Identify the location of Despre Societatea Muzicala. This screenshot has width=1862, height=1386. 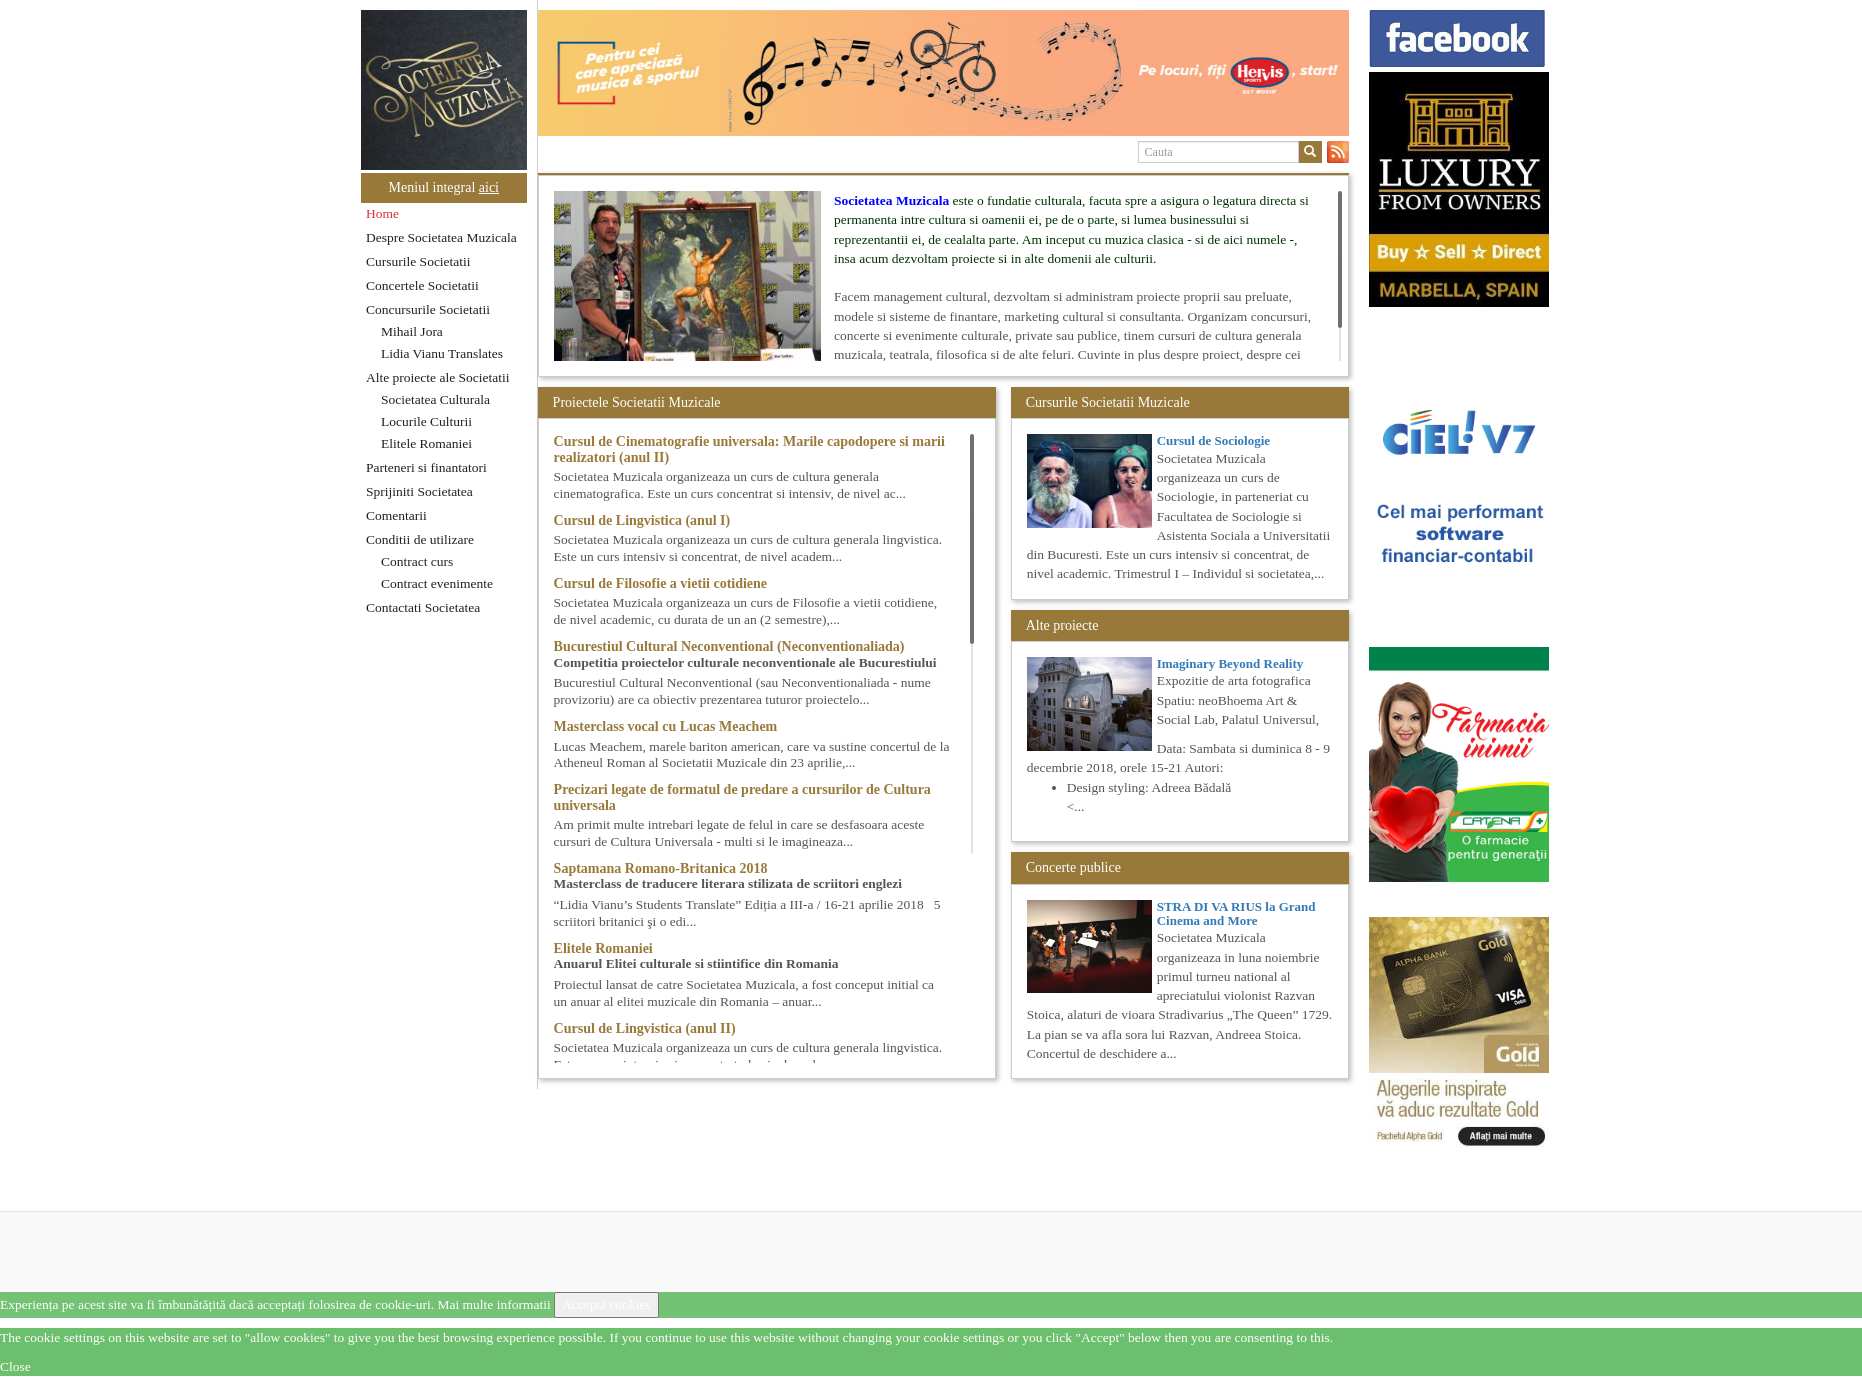
(441, 237).